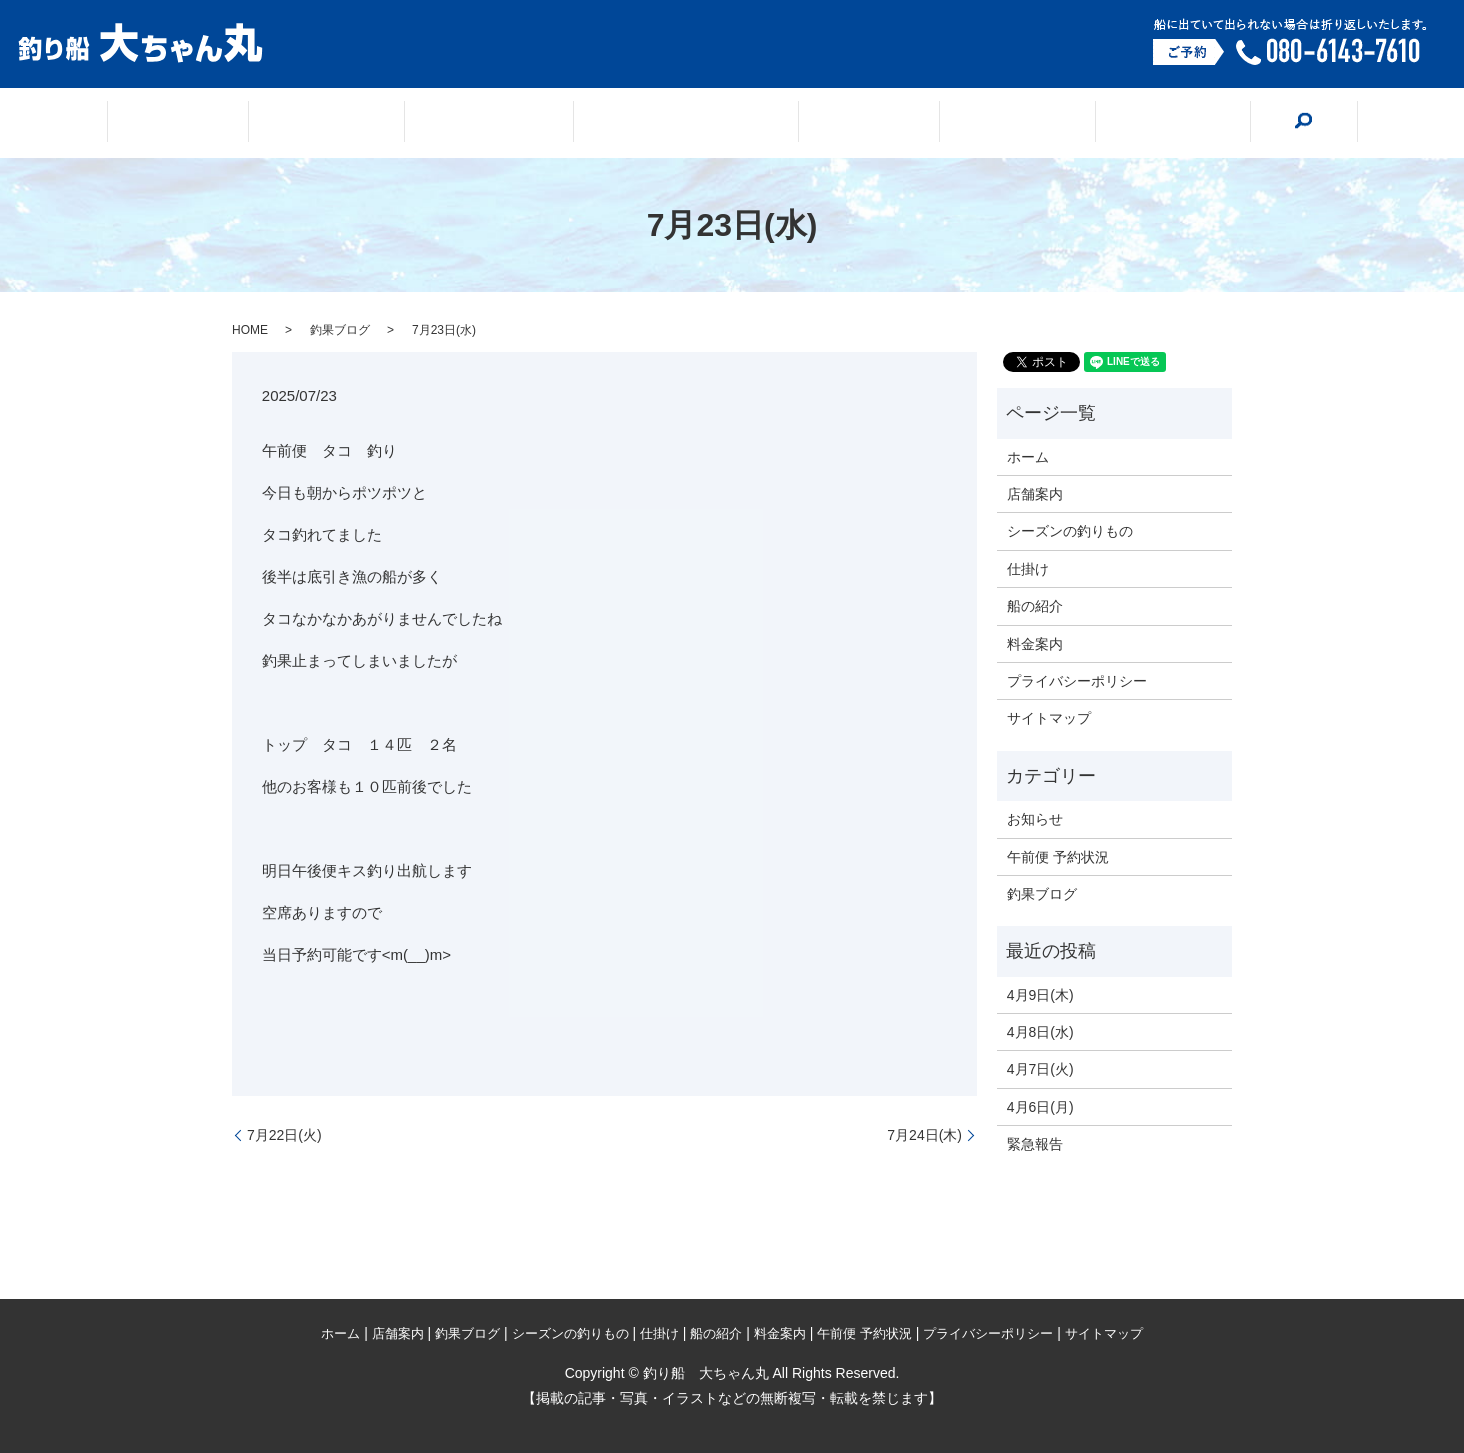  What do you see at coordinates (1040, 1107) in the screenshot?
I see `4月6日(月)` at bounding box center [1040, 1107].